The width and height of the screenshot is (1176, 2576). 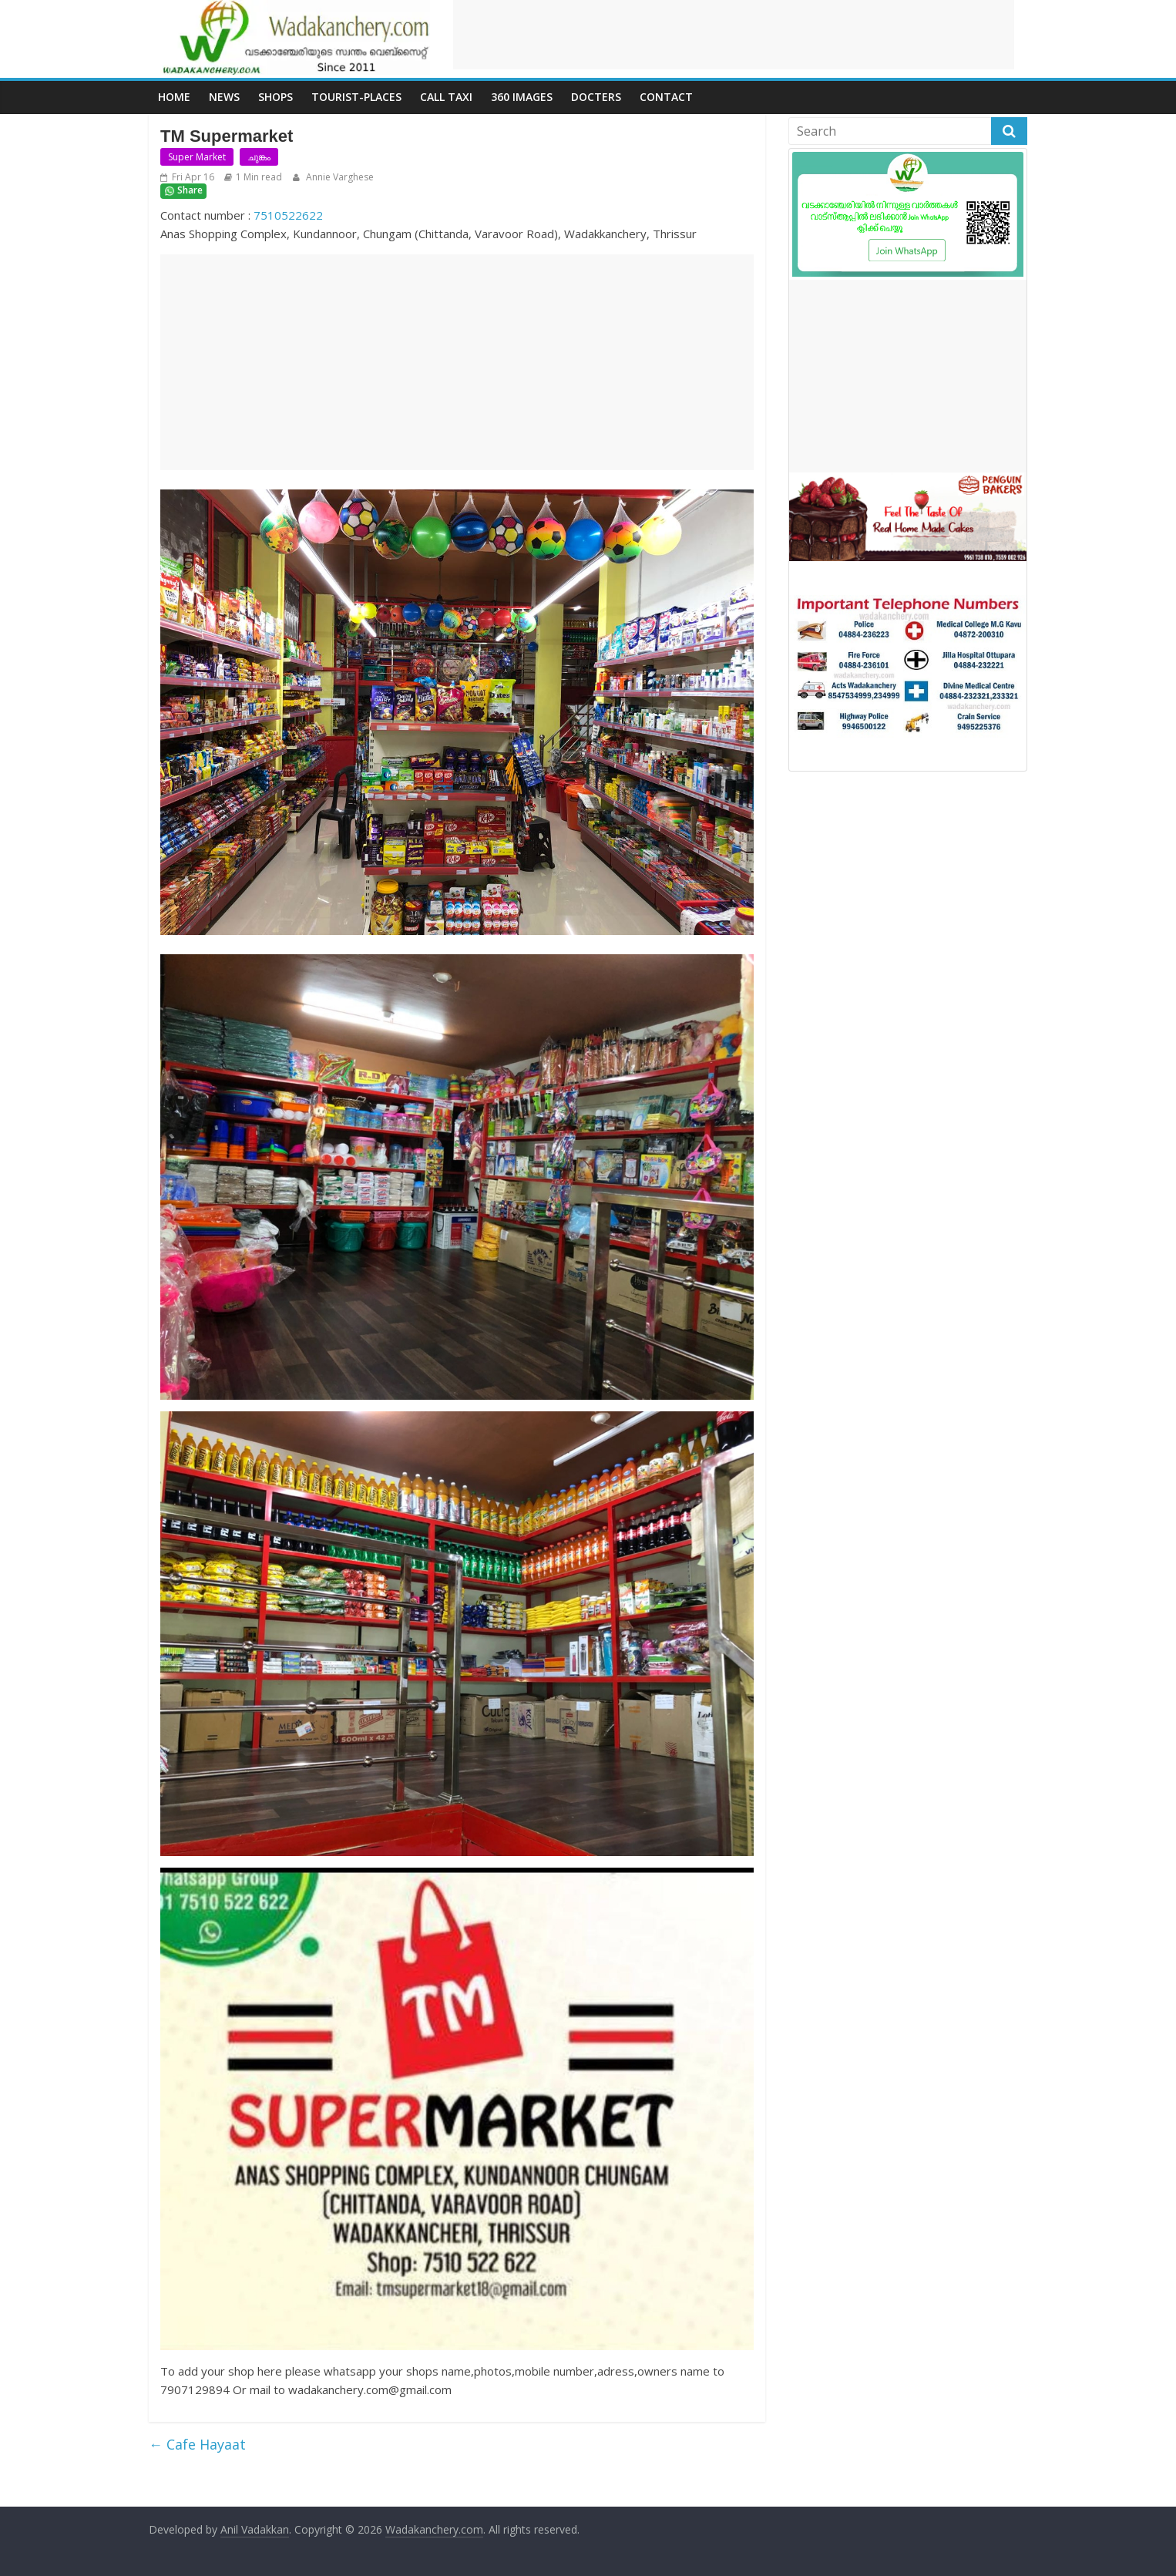 I want to click on 360 Images, so click(x=522, y=96).